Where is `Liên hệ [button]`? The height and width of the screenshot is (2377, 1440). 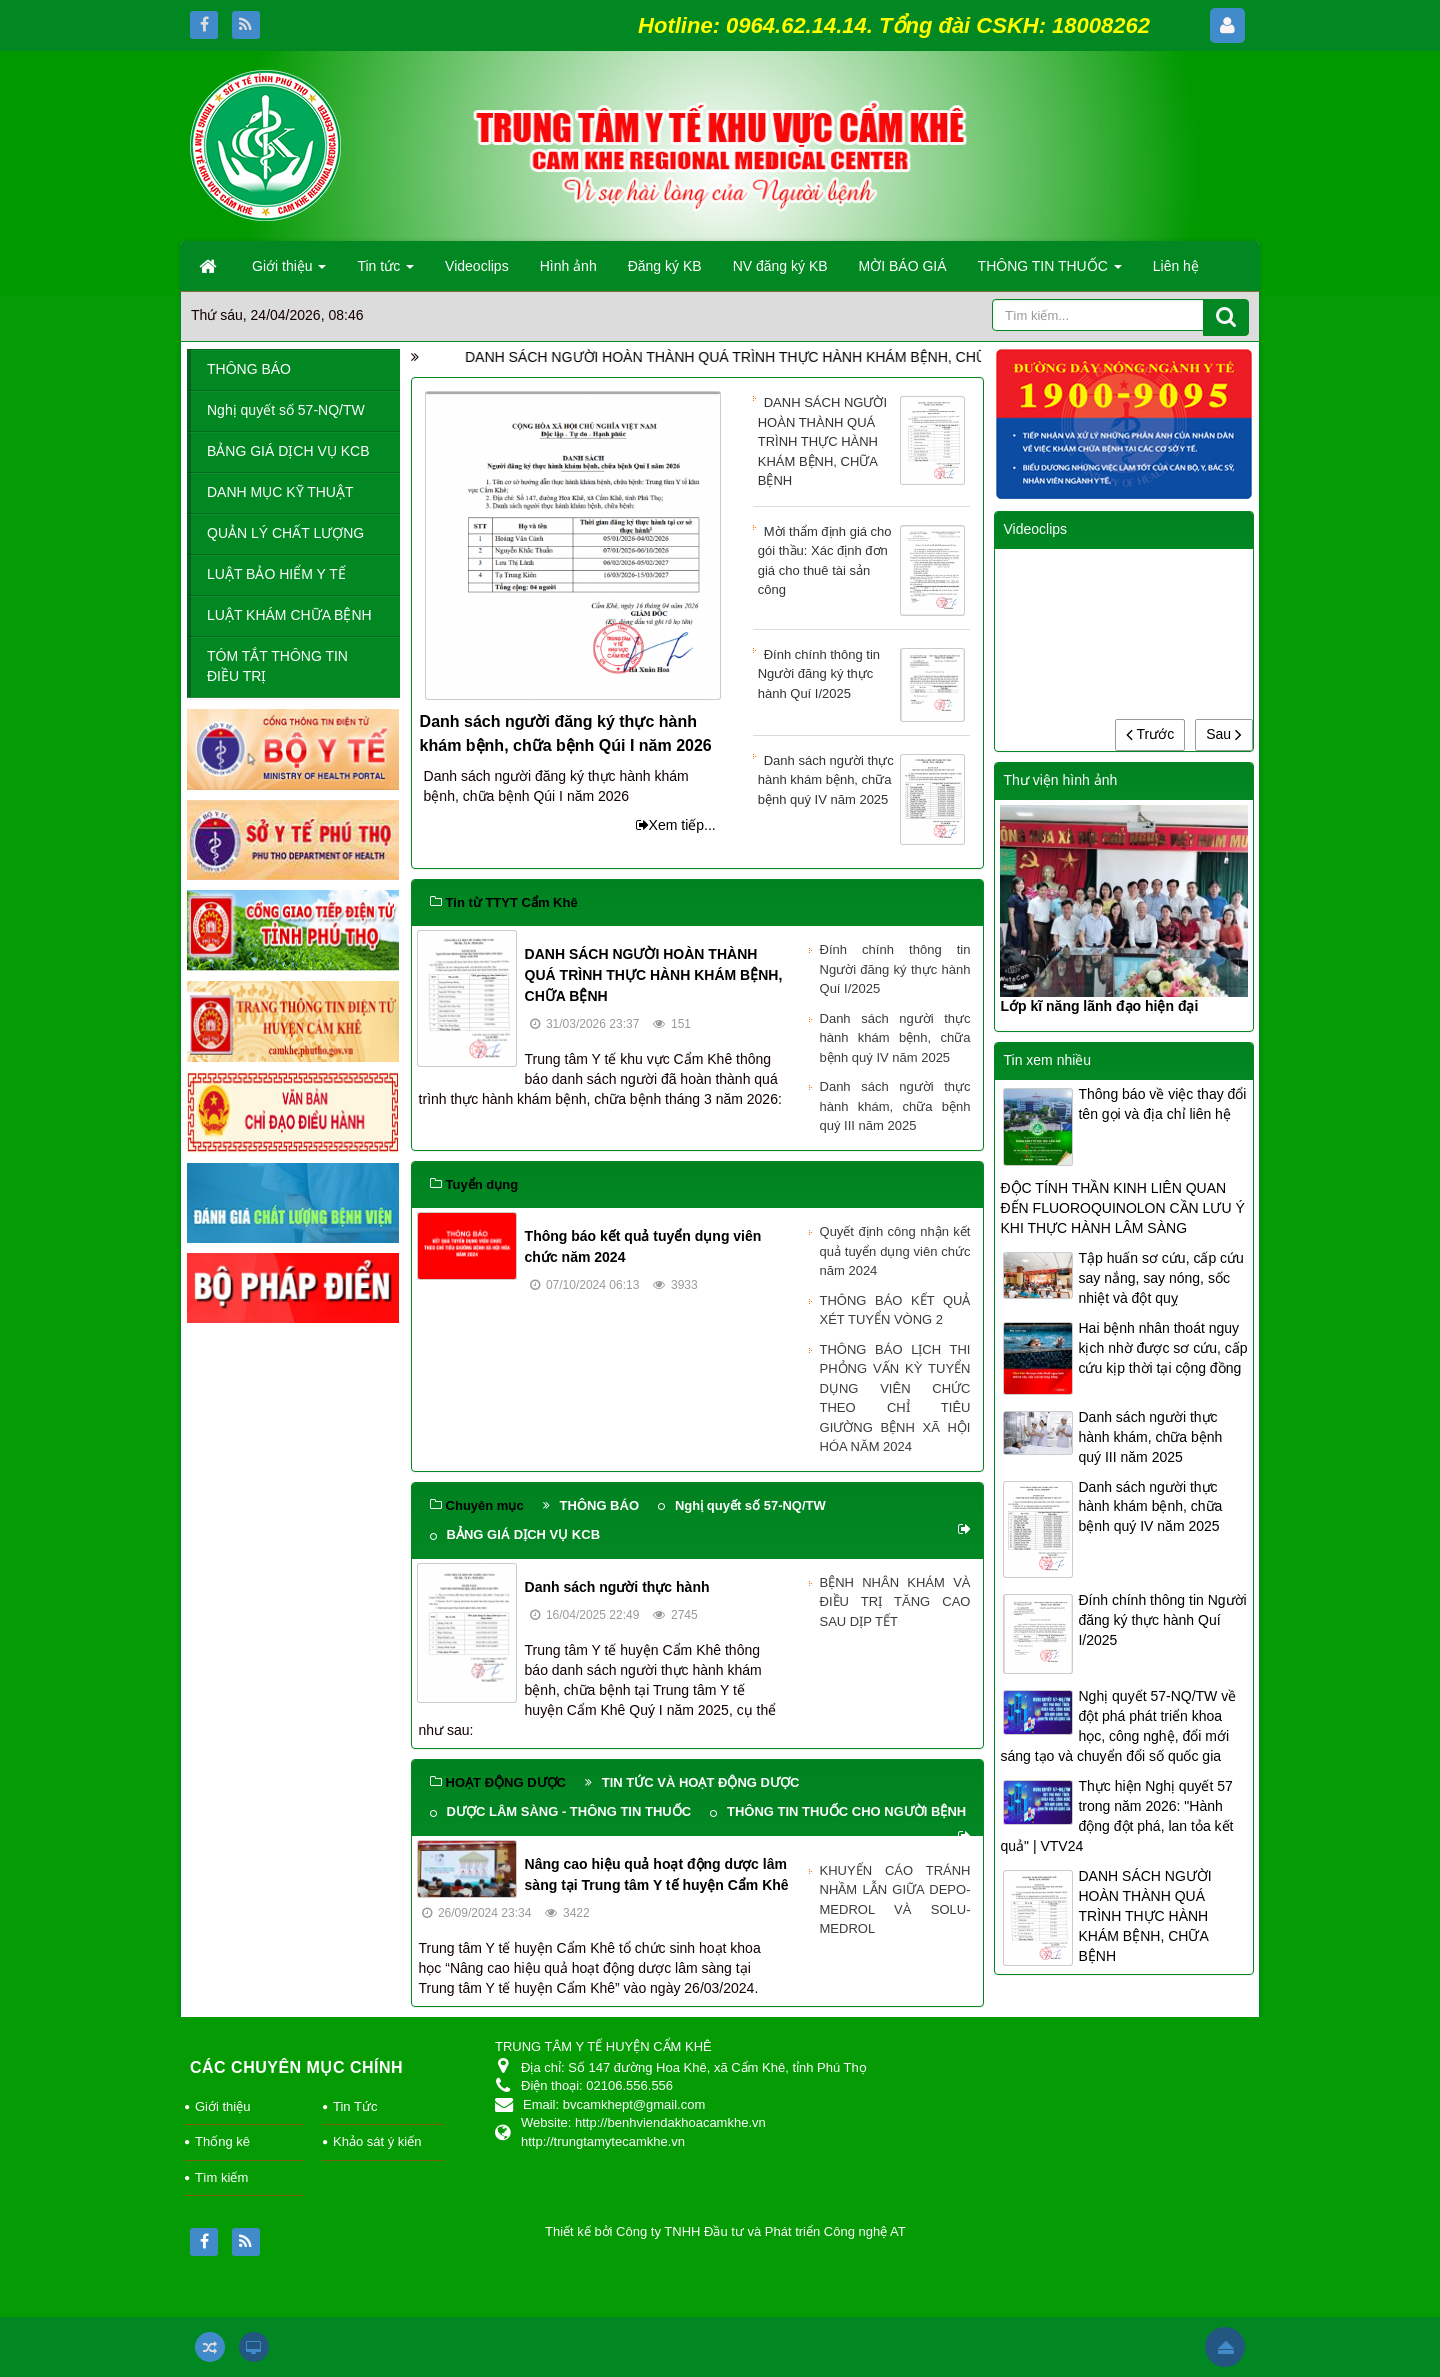 Liên hệ [button] is located at coordinates (1176, 266).